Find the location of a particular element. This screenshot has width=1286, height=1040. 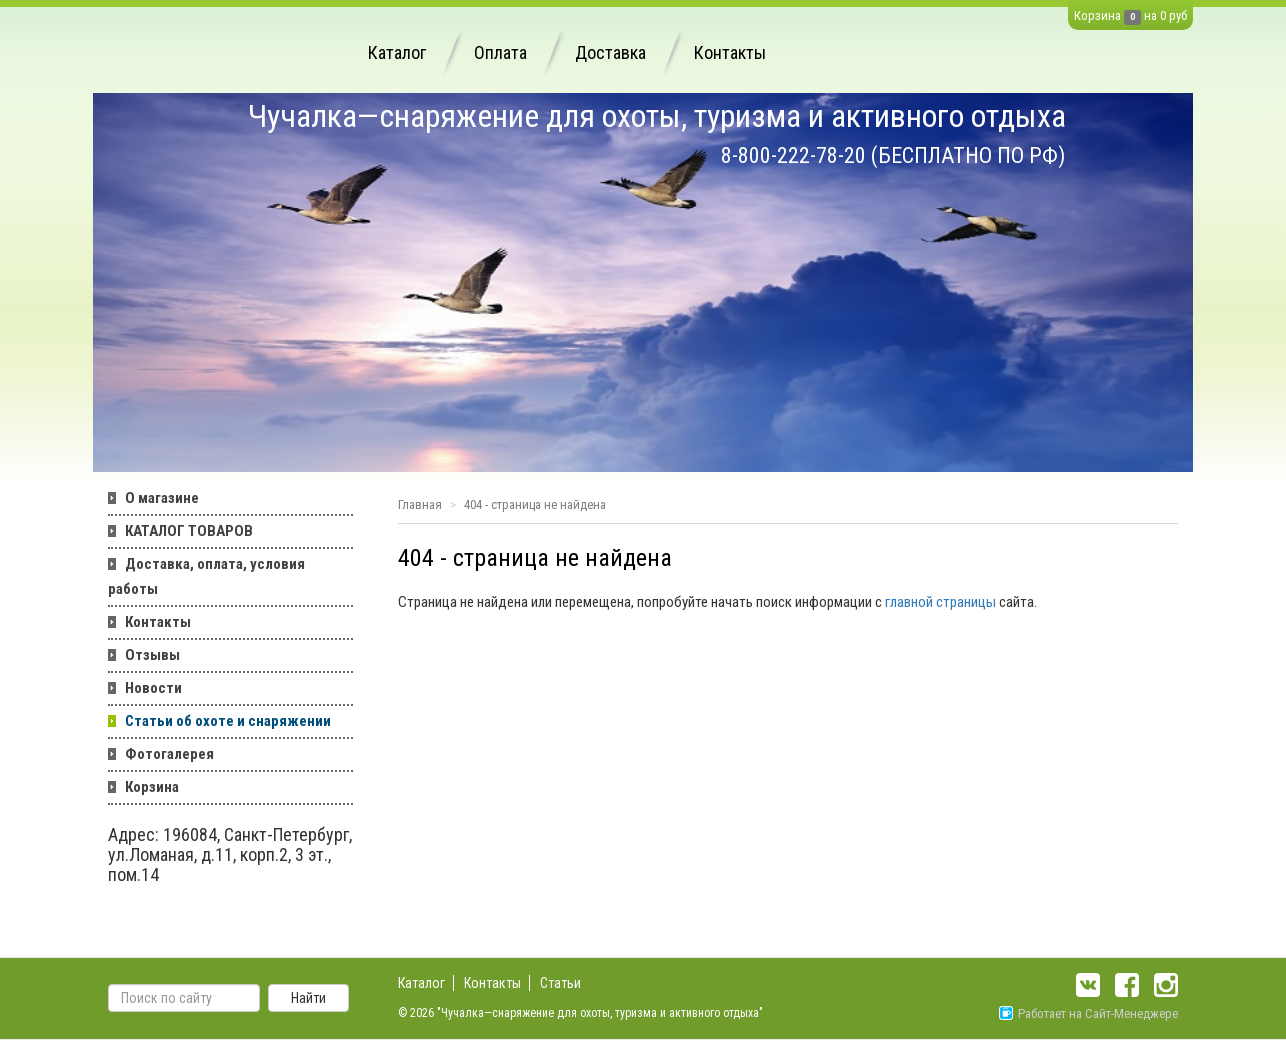

Фотогалерея is located at coordinates (169, 754).